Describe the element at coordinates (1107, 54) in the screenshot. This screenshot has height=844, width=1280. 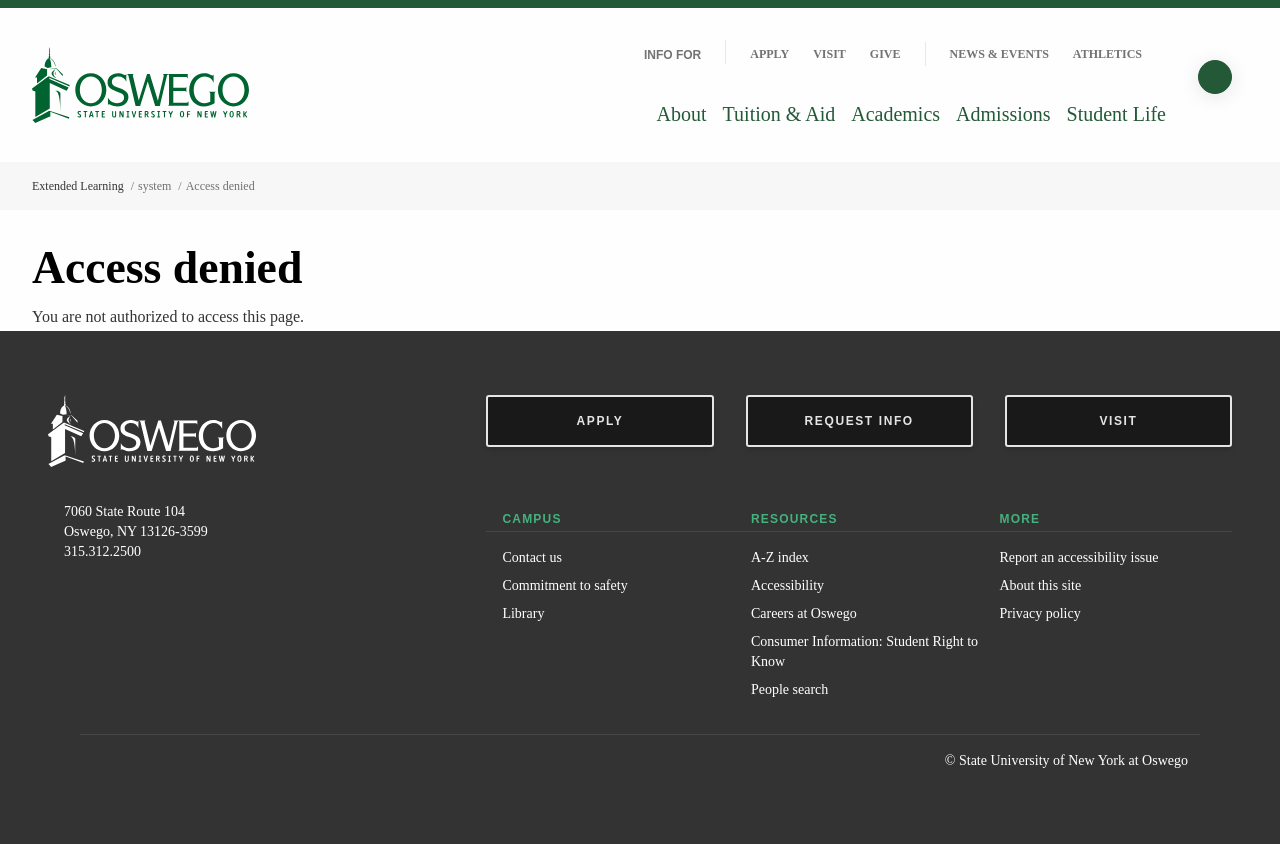
I see `Athletics` at that location.